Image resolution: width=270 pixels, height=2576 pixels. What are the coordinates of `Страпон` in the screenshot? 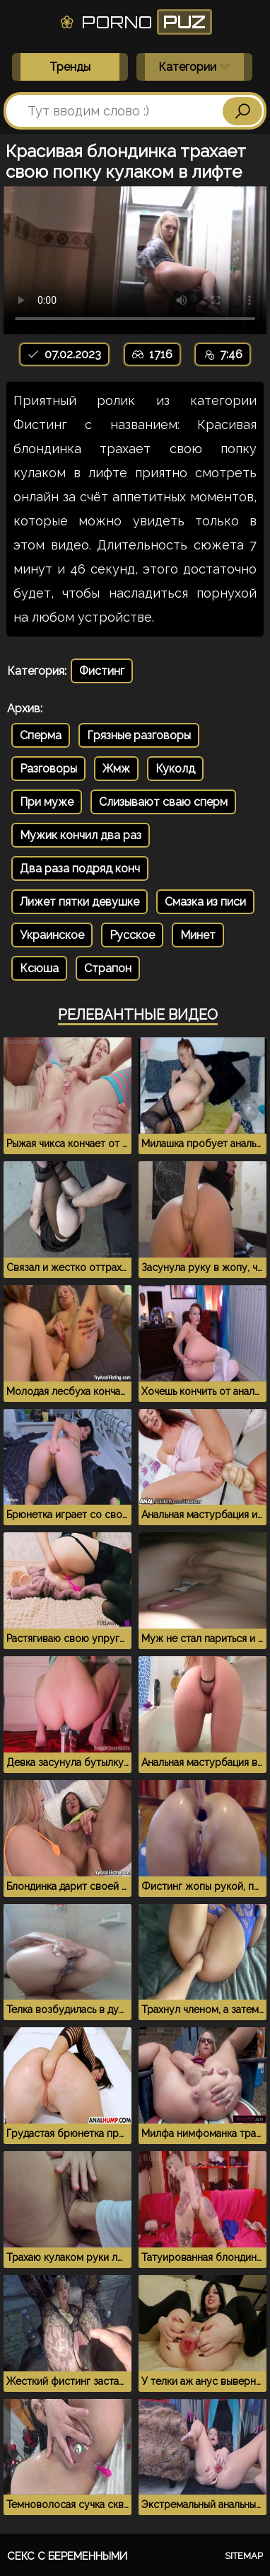 It's located at (107, 968).